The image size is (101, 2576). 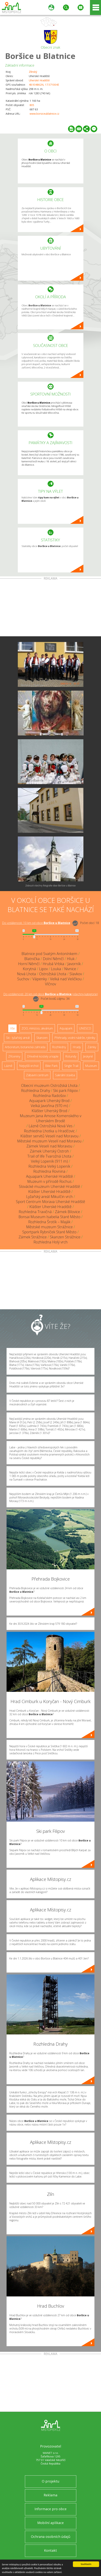 I want to click on Lipov, so click(x=43, y=968).